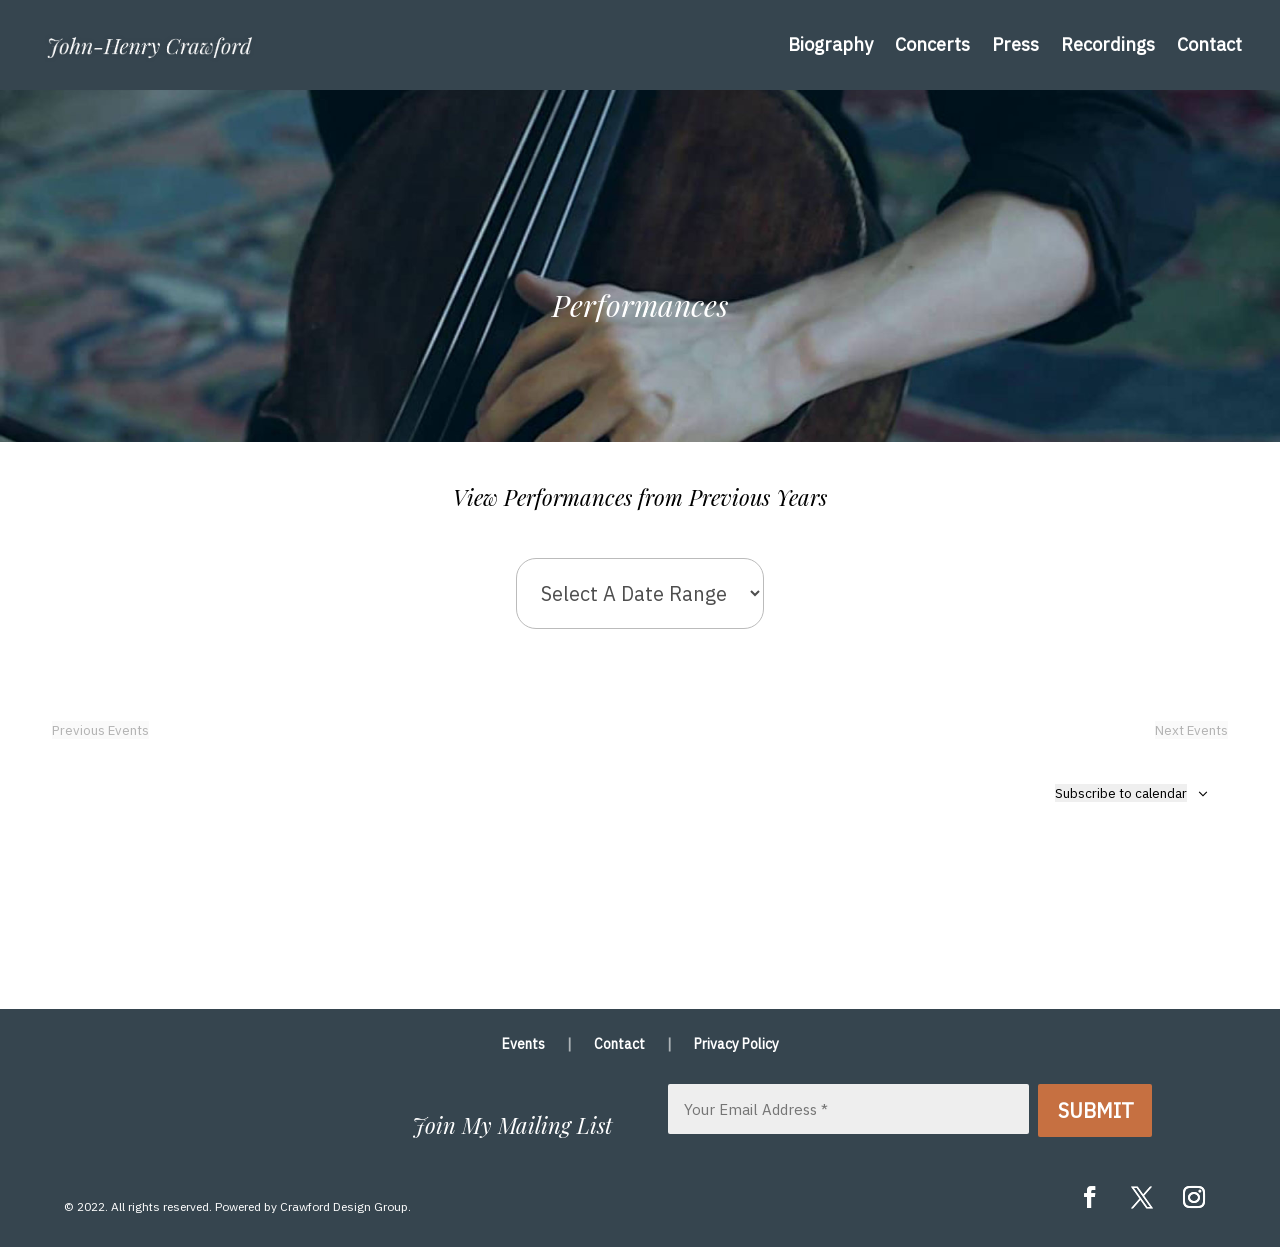  What do you see at coordinates (736, 1045) in the screenshot?
I see `Privacy Policy` at bounding box center [736, 1045].